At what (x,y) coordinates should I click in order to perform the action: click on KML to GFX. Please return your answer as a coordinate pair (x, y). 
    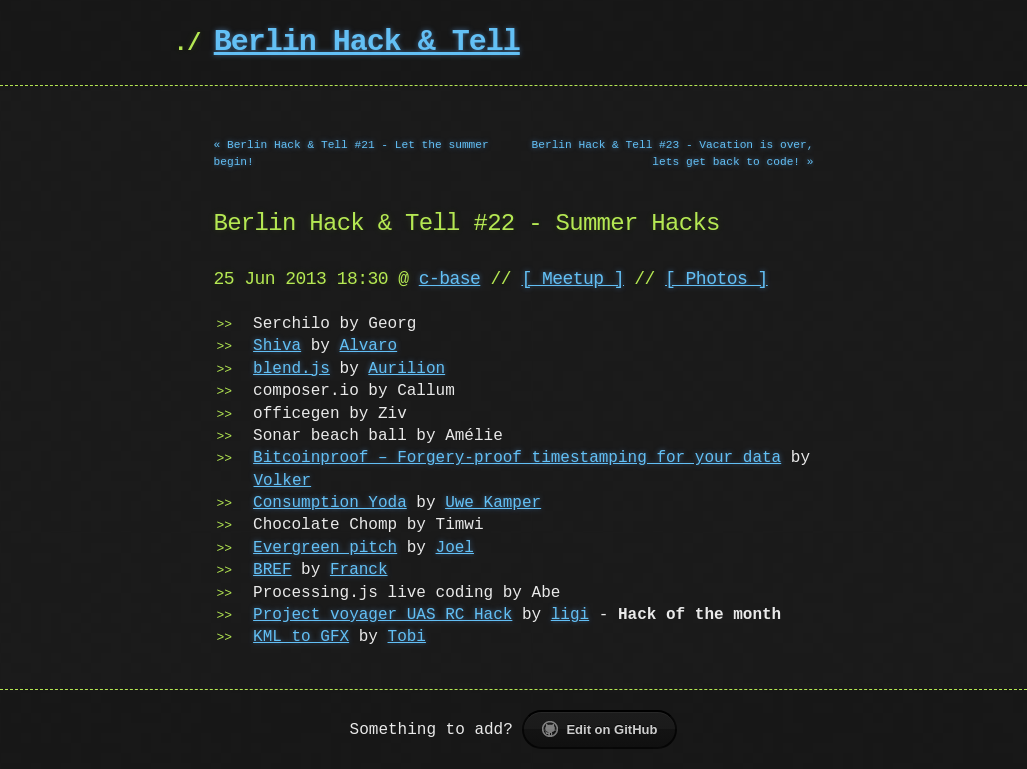
    Looking at the image, I should click on (301, 637).